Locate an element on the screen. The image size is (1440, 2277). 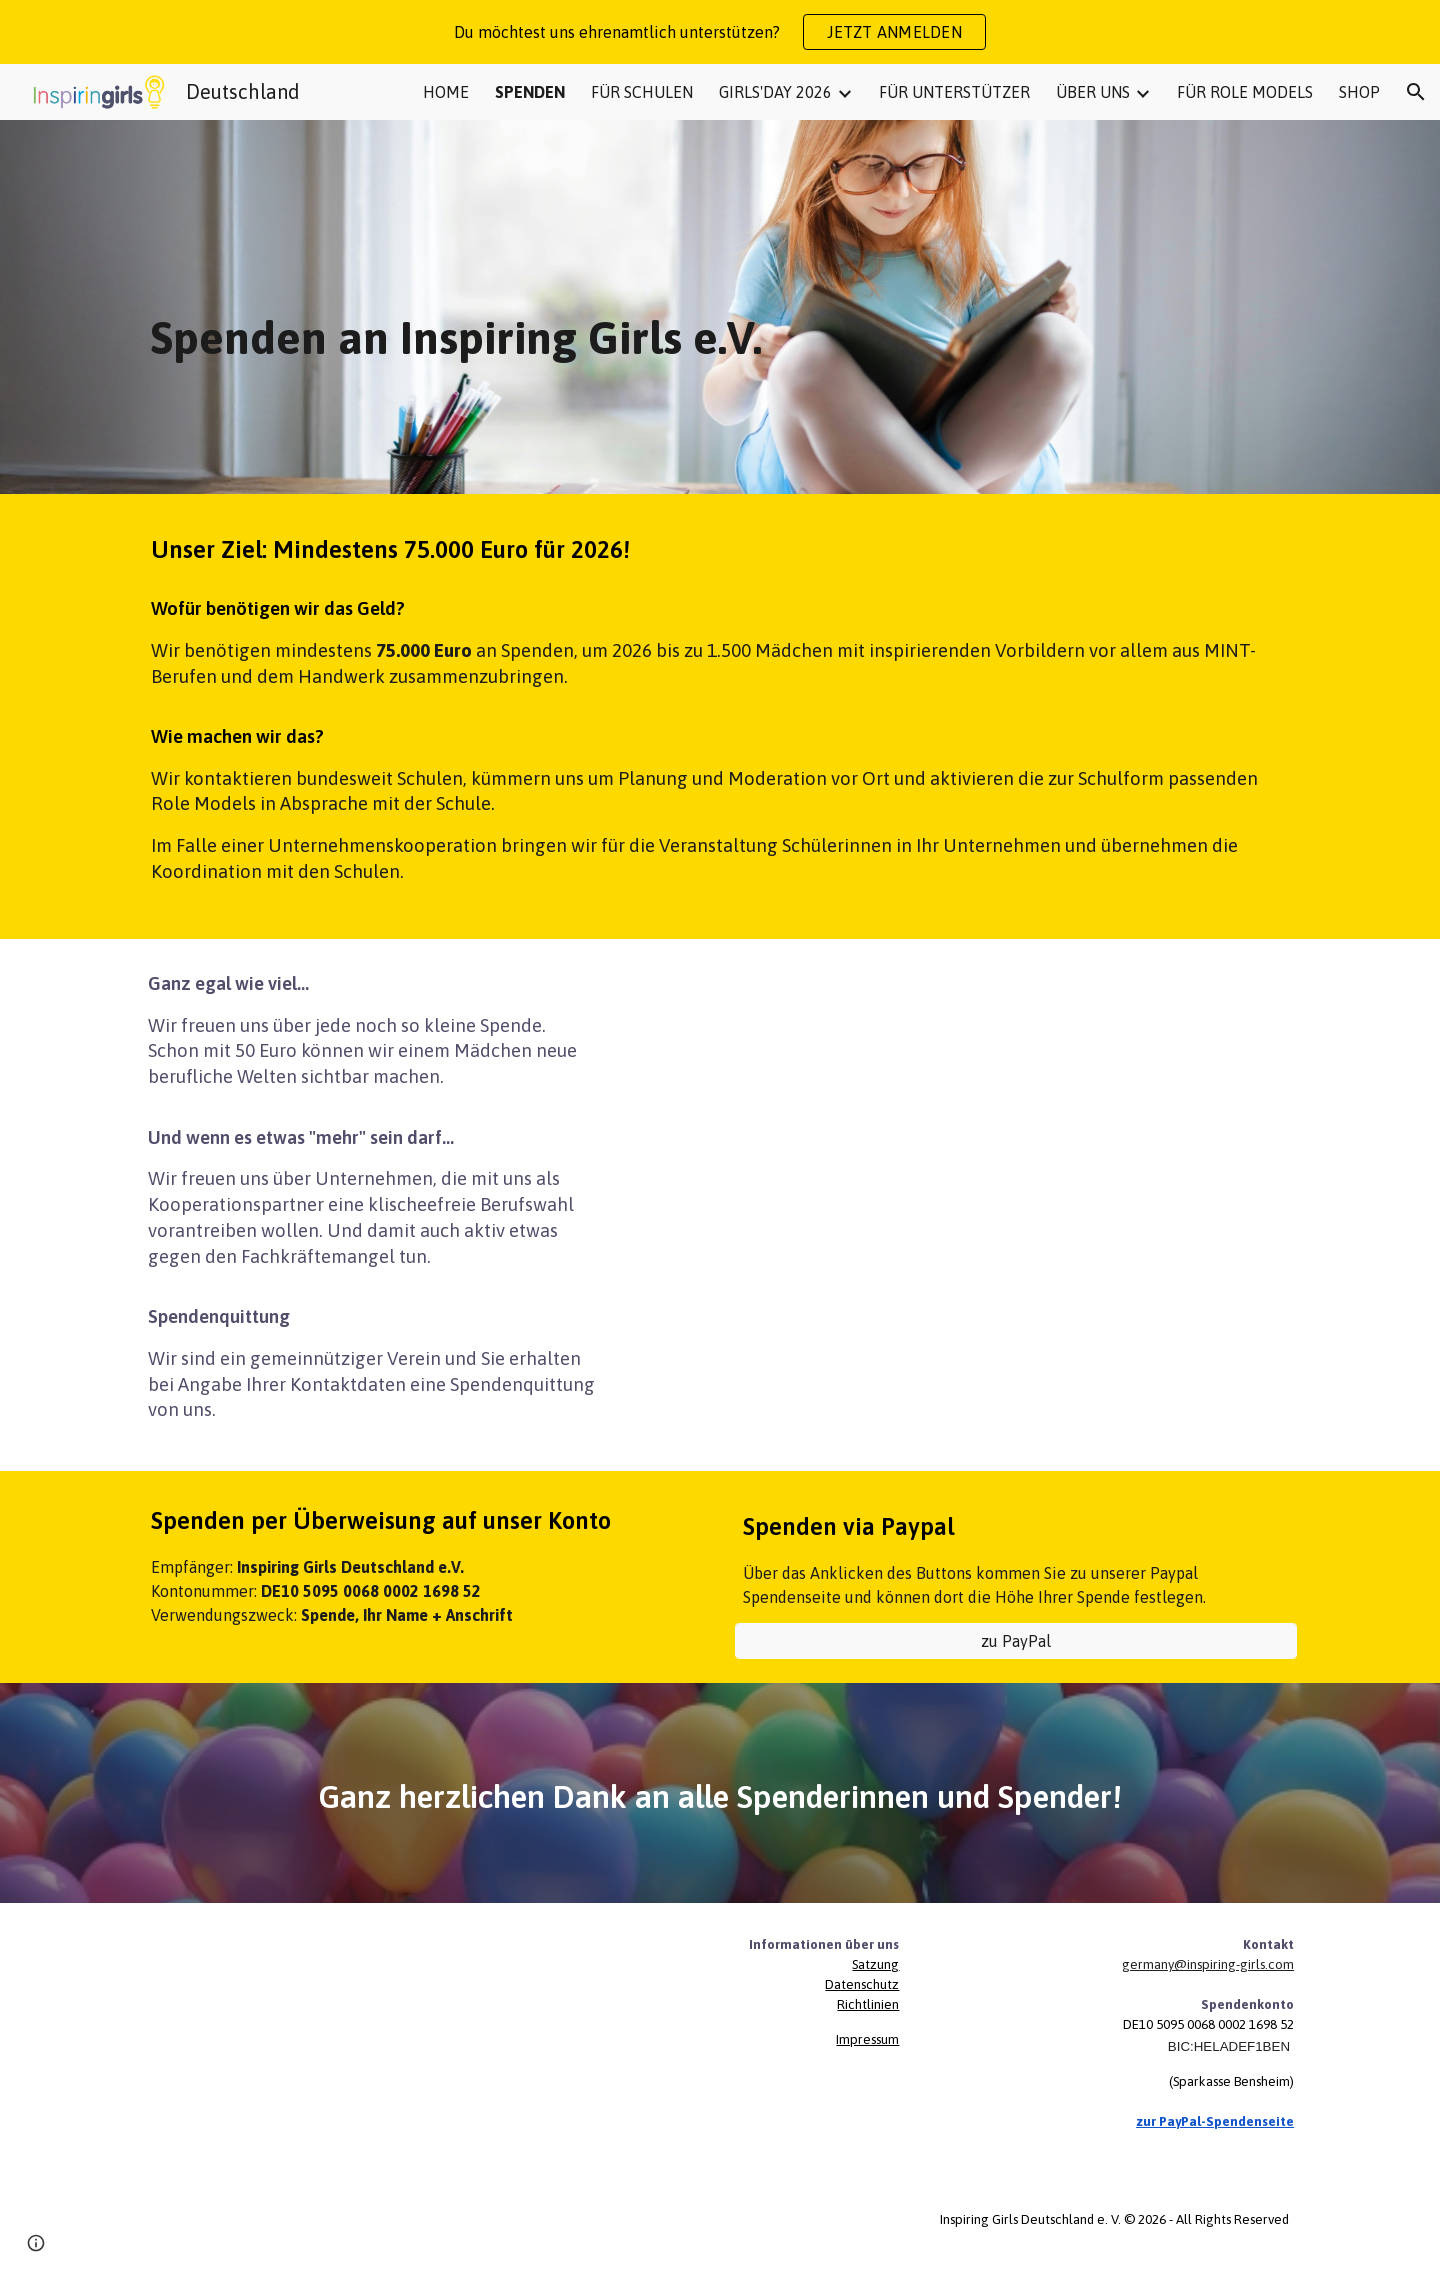
[region] is located at coordinates (720, 32).